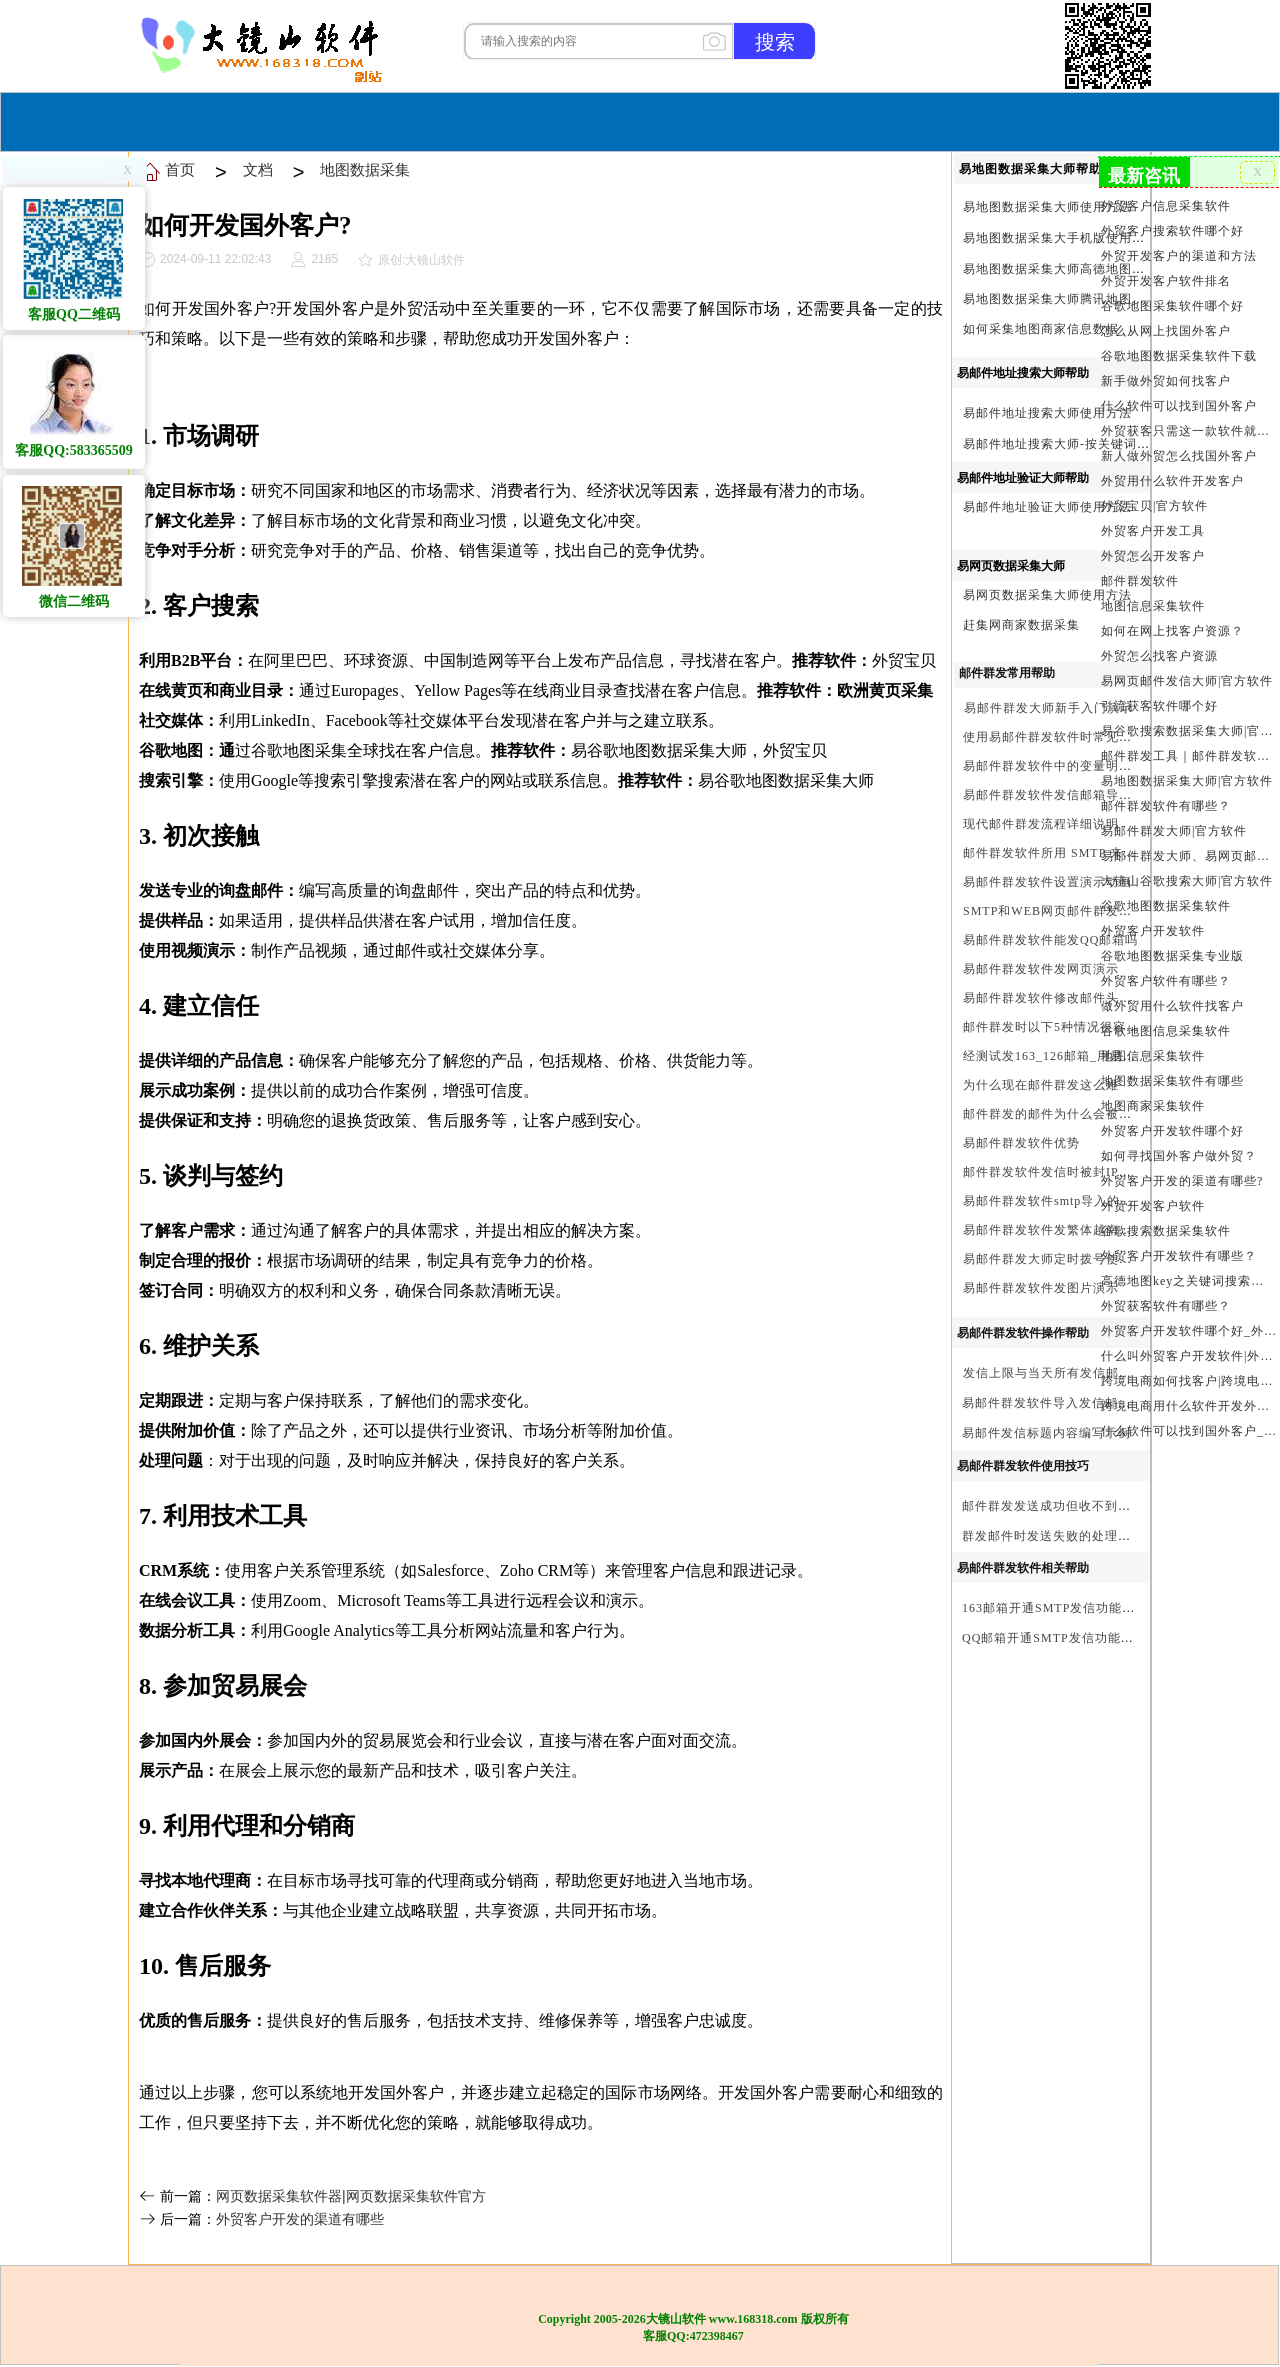  Describe the element at coordinates (1179, 456) in the screenshot. I see `新人做外贸怎么找国外客户` at that location.